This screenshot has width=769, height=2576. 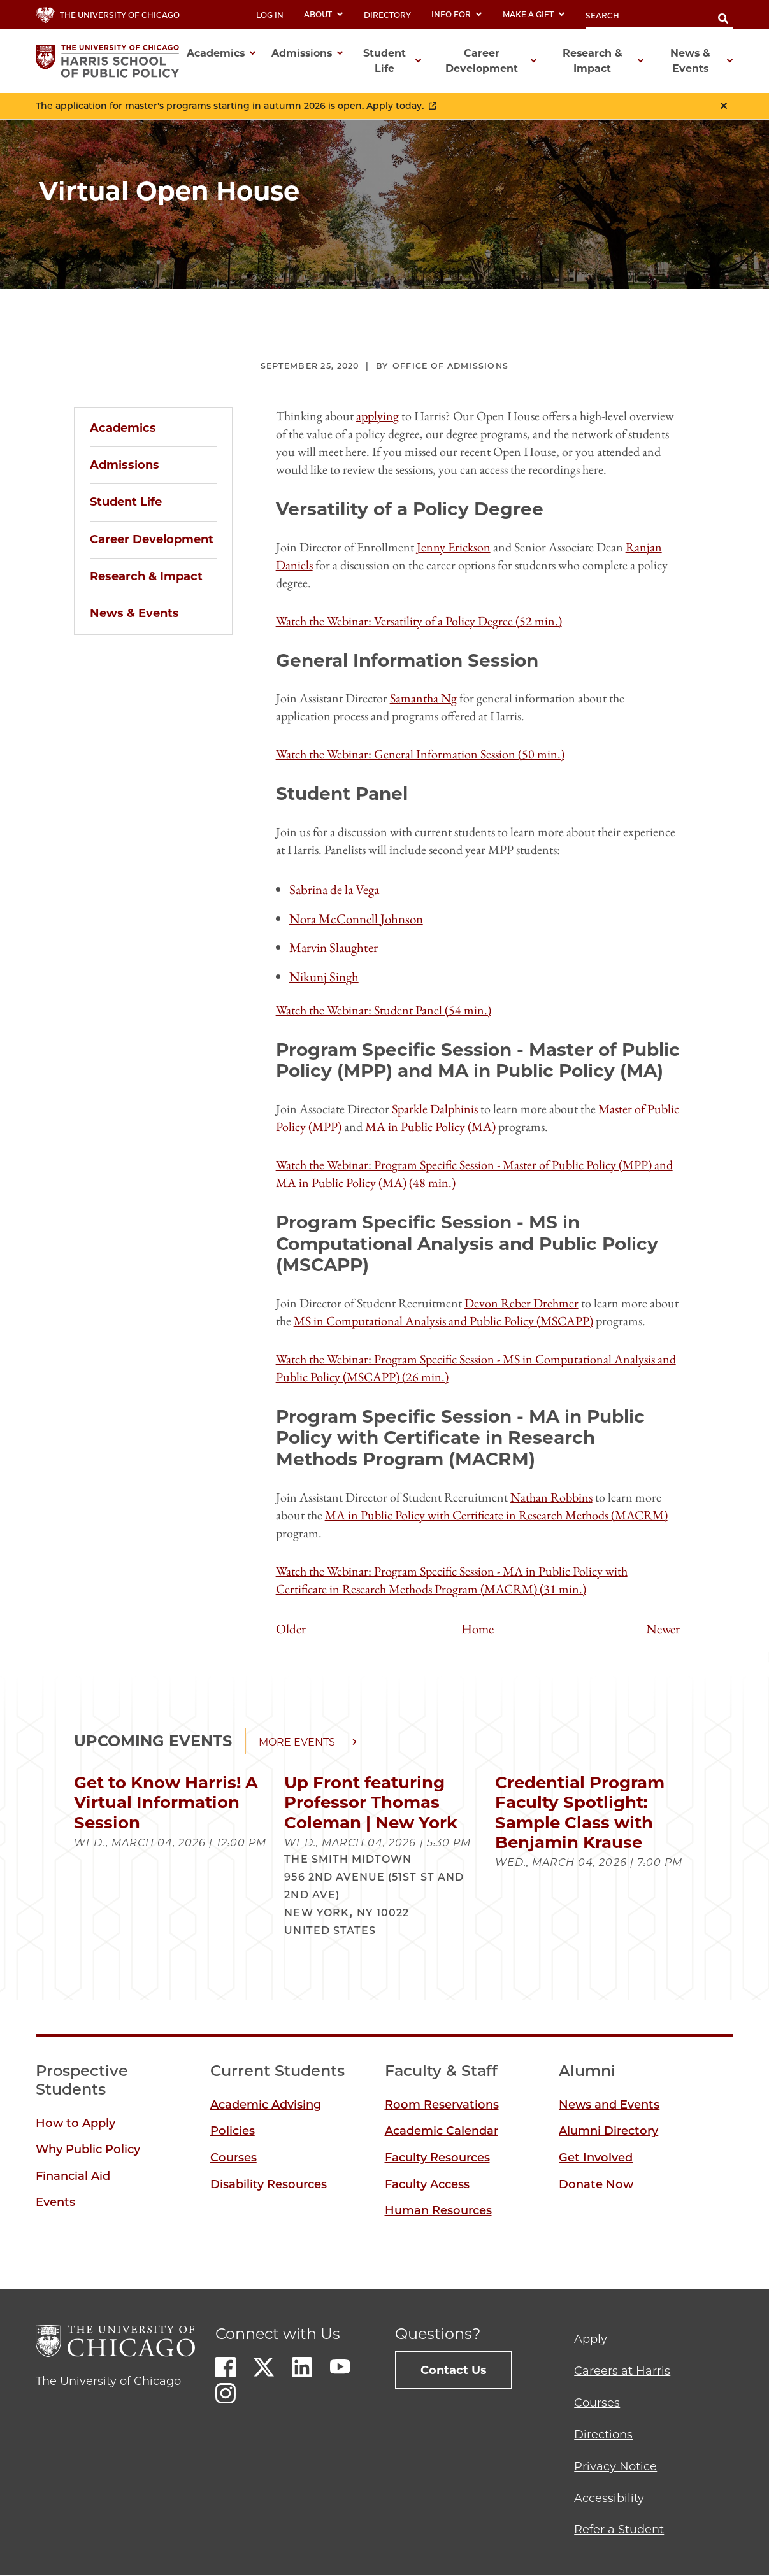 What do you see at coordinates (609, 2498) in the screenshot?
I see `Accessibility` at bounding box center [609, 2498].